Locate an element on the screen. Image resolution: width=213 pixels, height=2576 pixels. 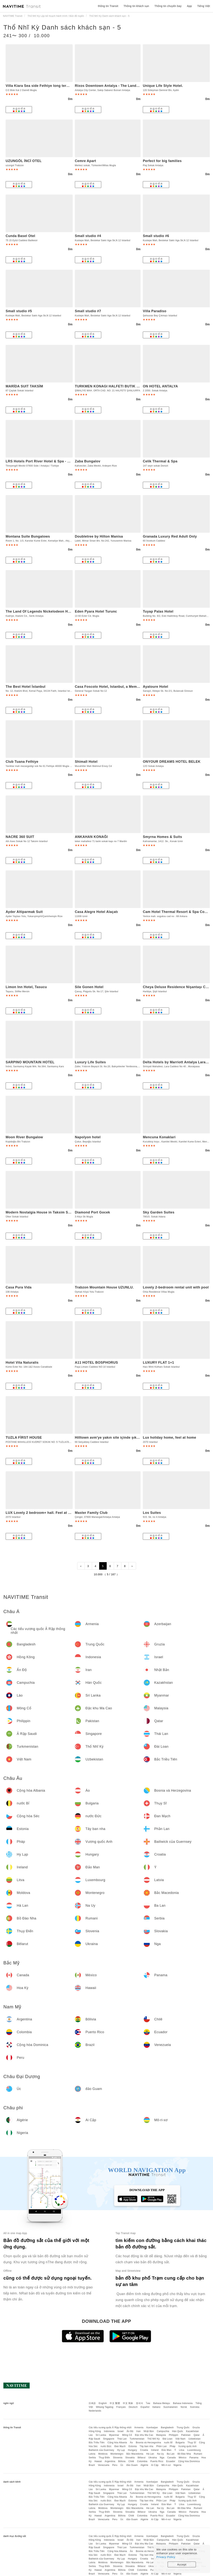
Celik Thermal & Spa is located at coordinates (160, 461).